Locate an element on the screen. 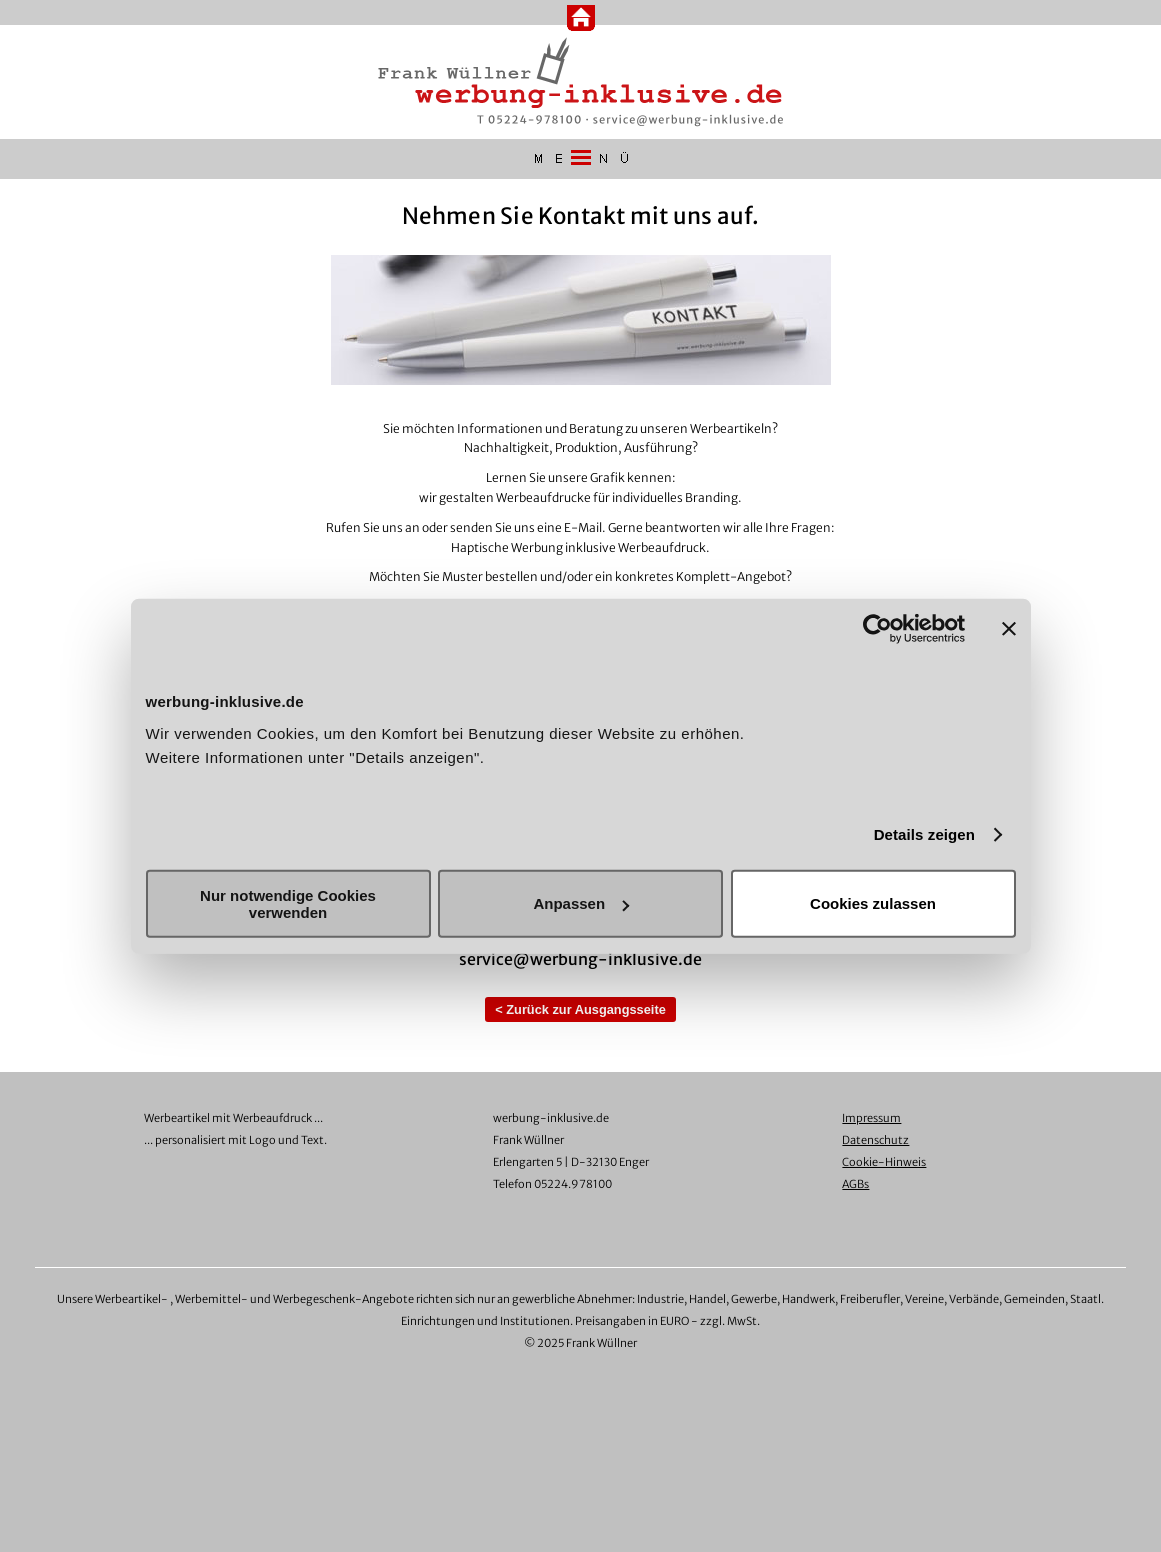  Cookie-Hinweis is located at coordinates (884, 1162).